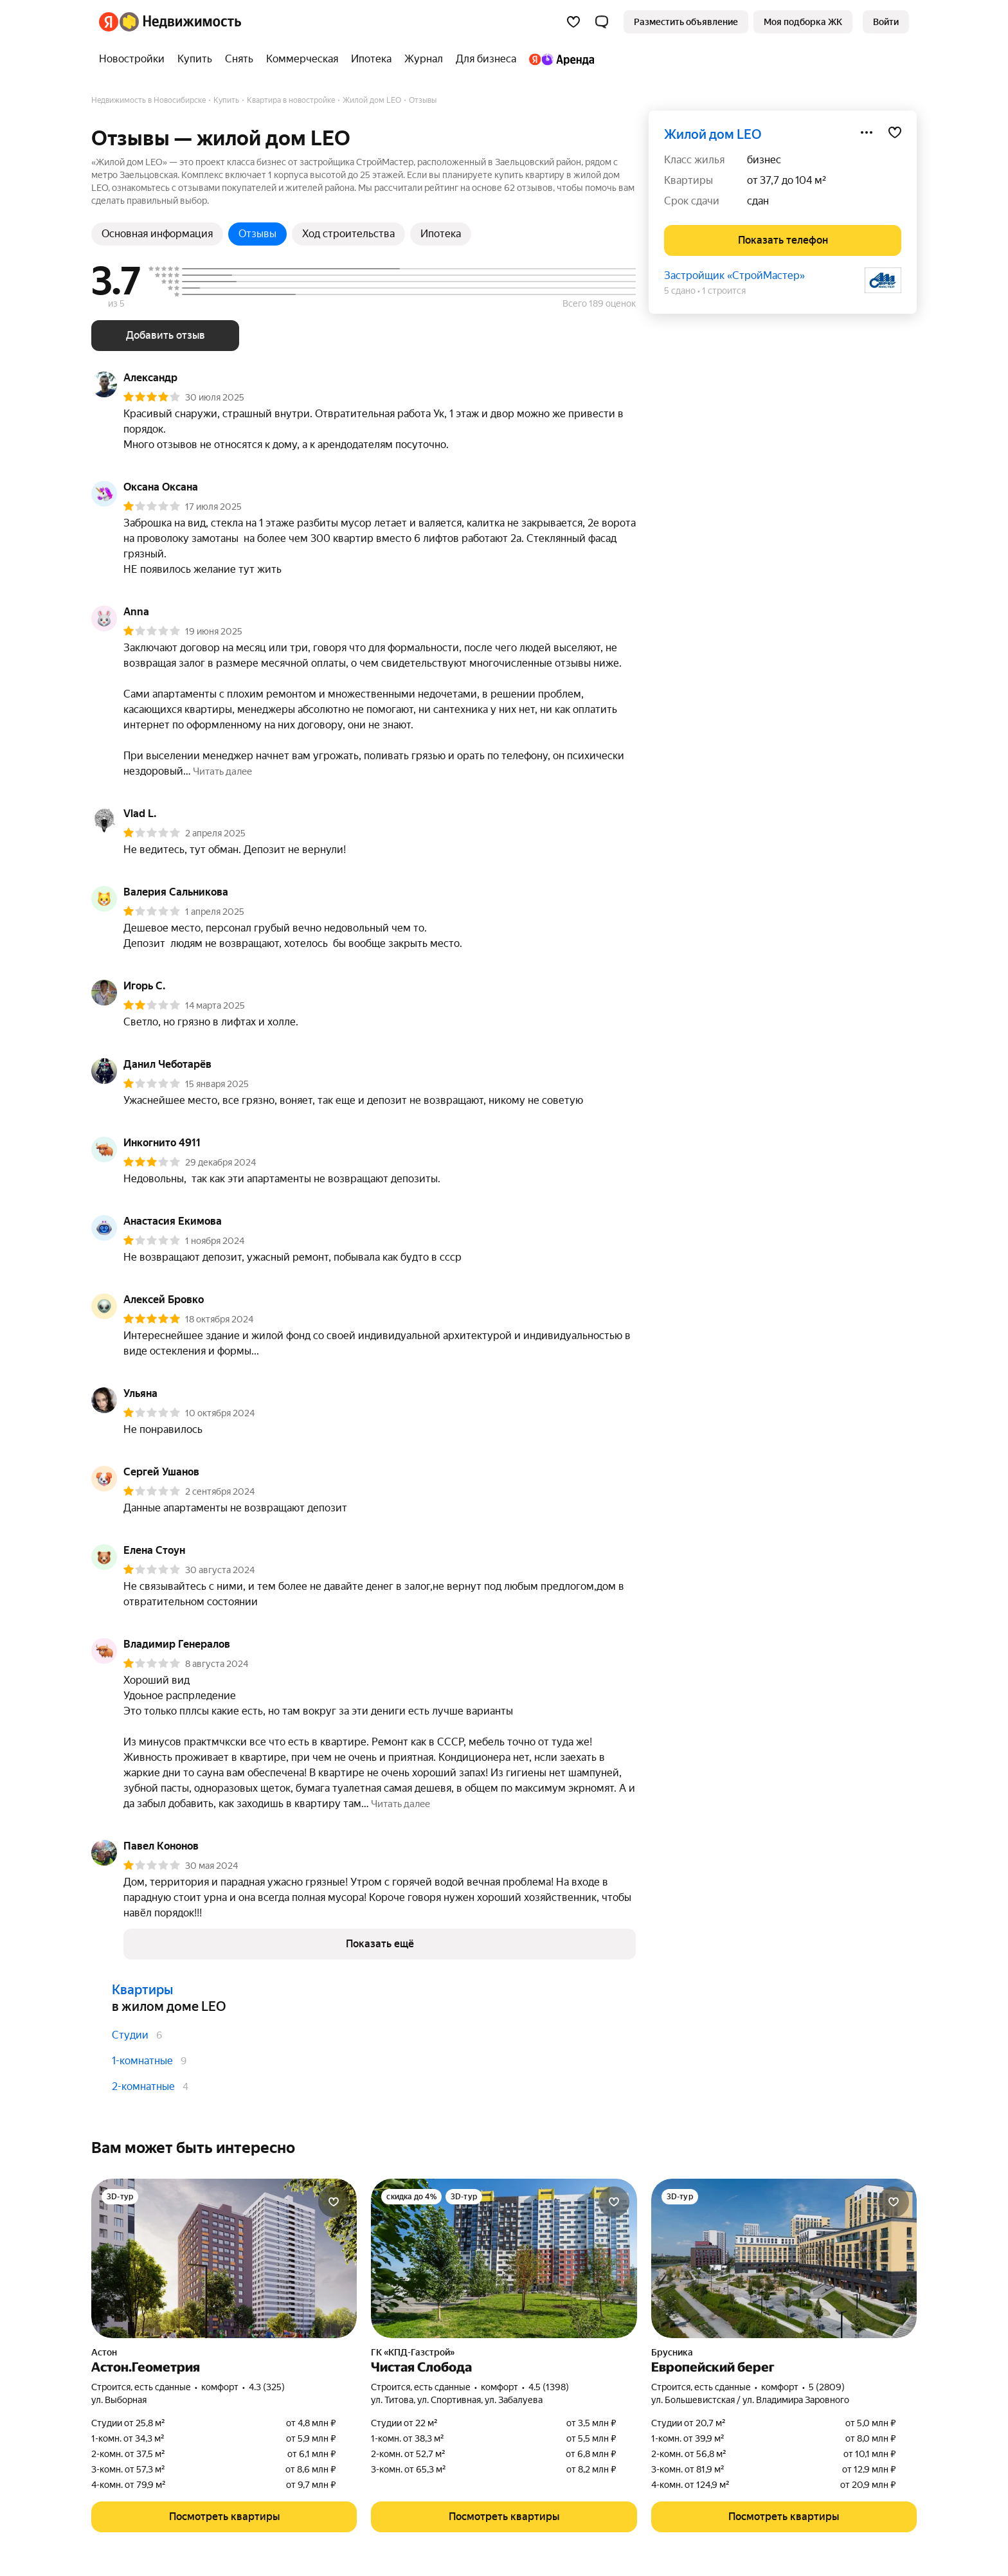 This screenshot has width=1008, height=2576. I want to click on [Добавить в избранное], so click(894, 132).